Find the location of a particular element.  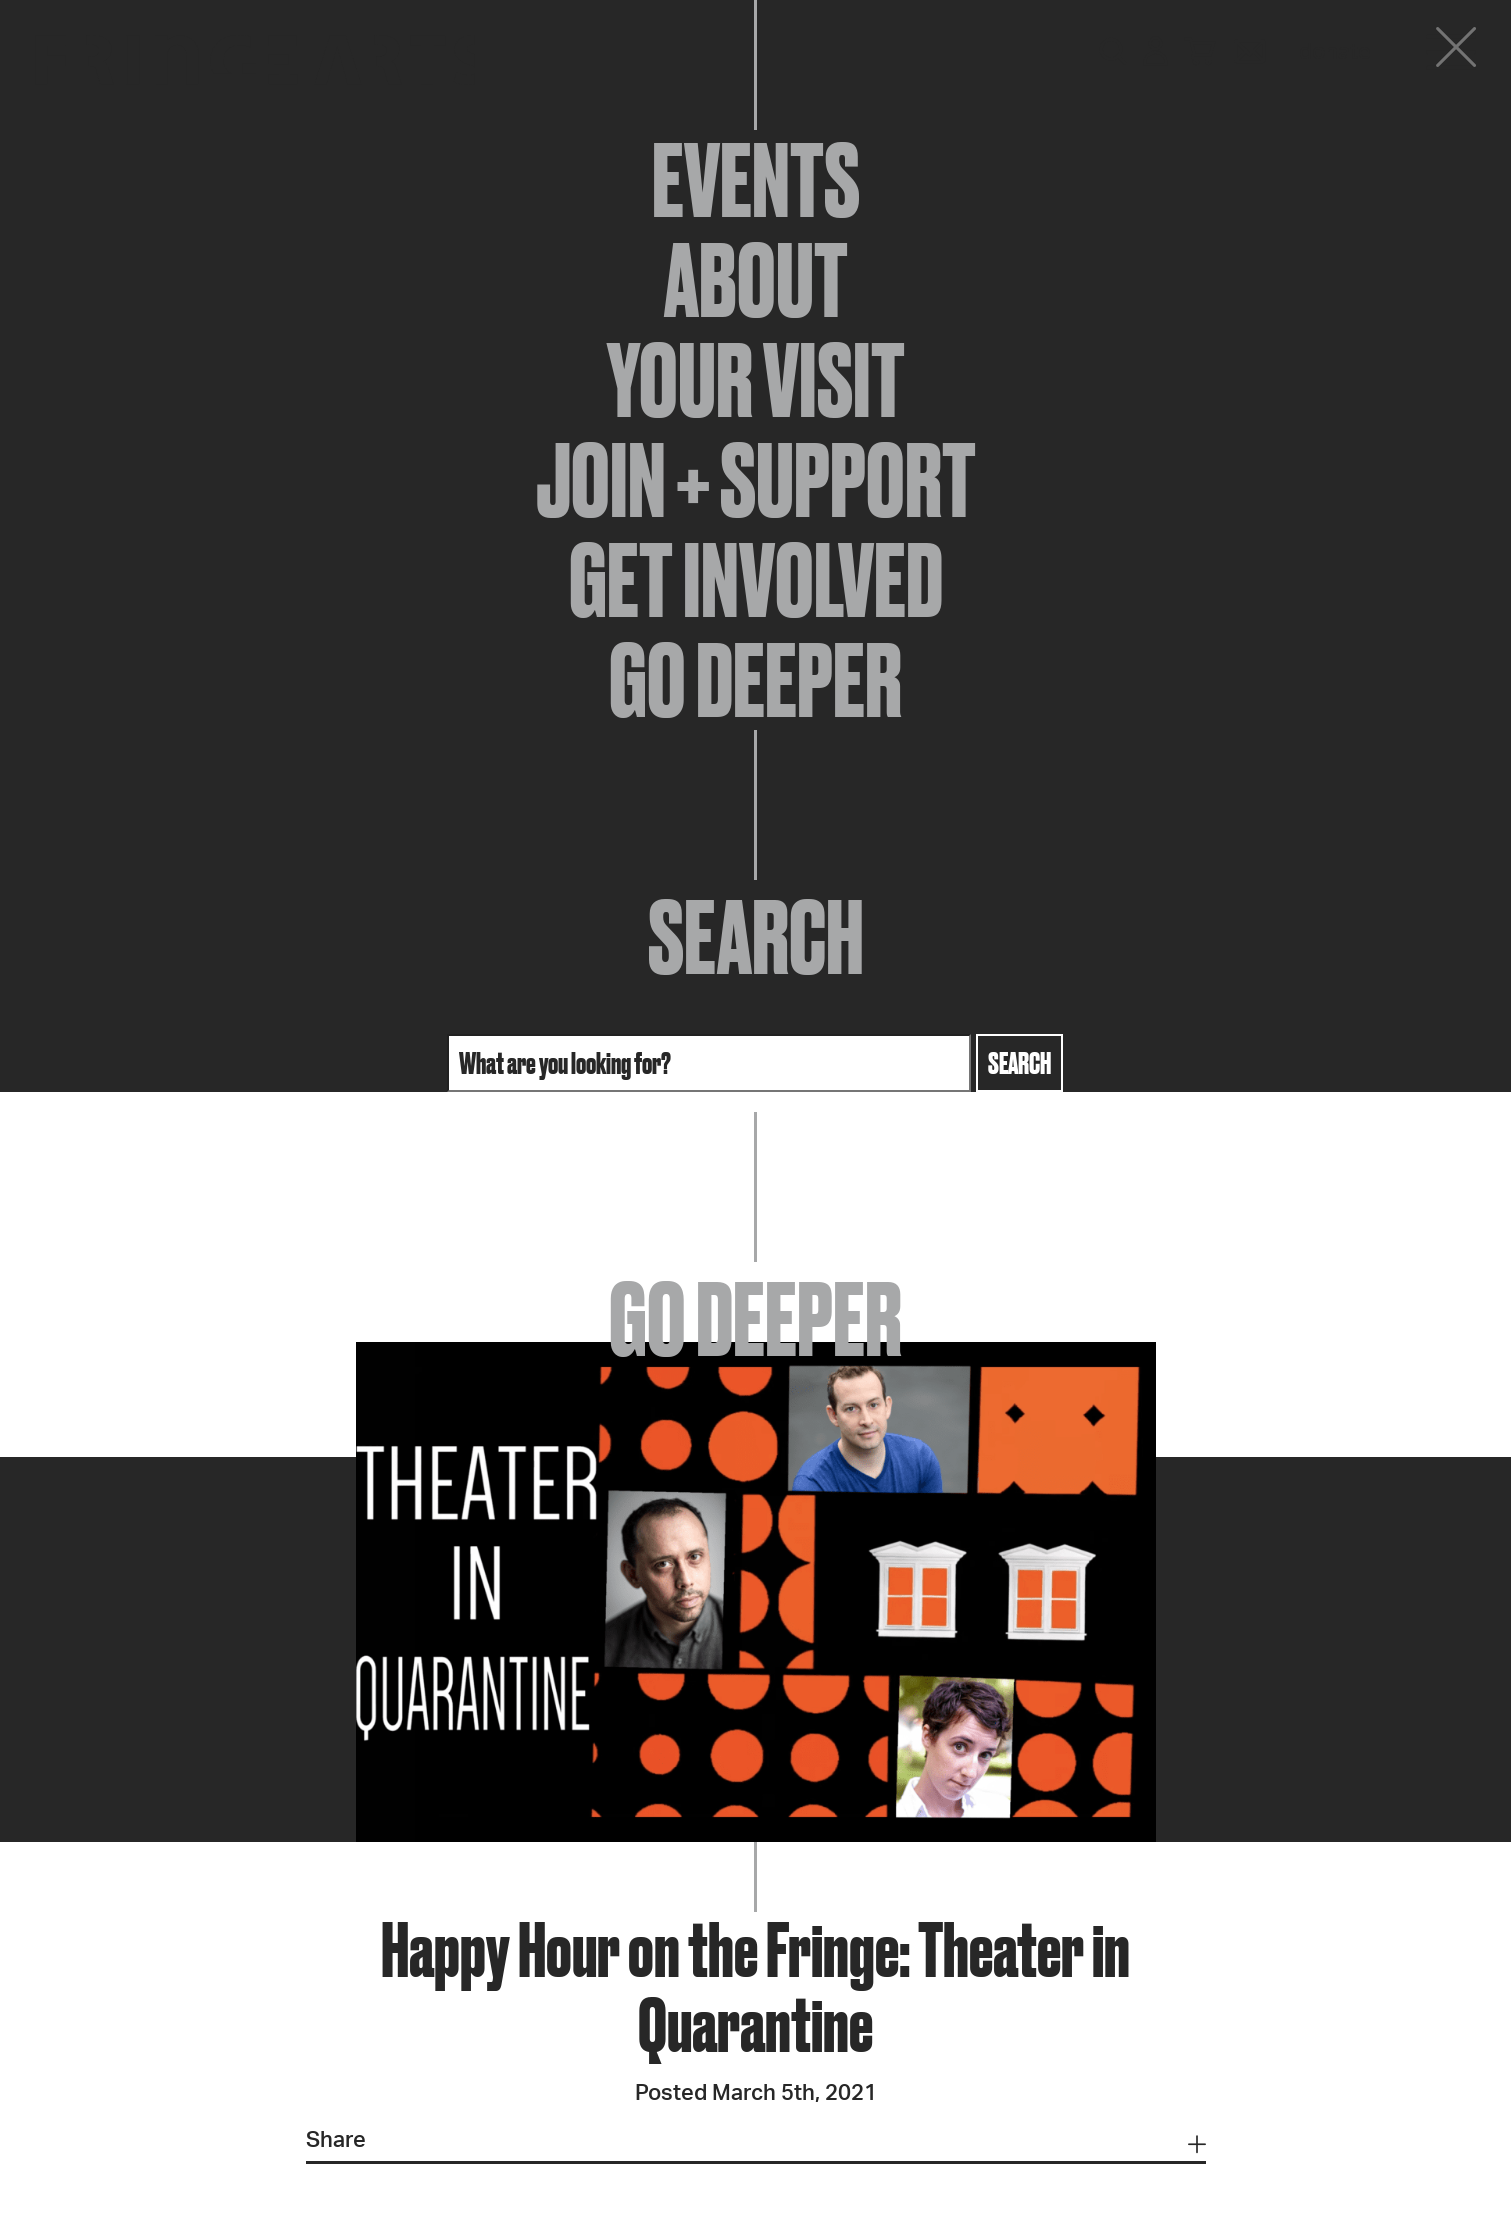

Your Visit is located at coordinates (756, 380).